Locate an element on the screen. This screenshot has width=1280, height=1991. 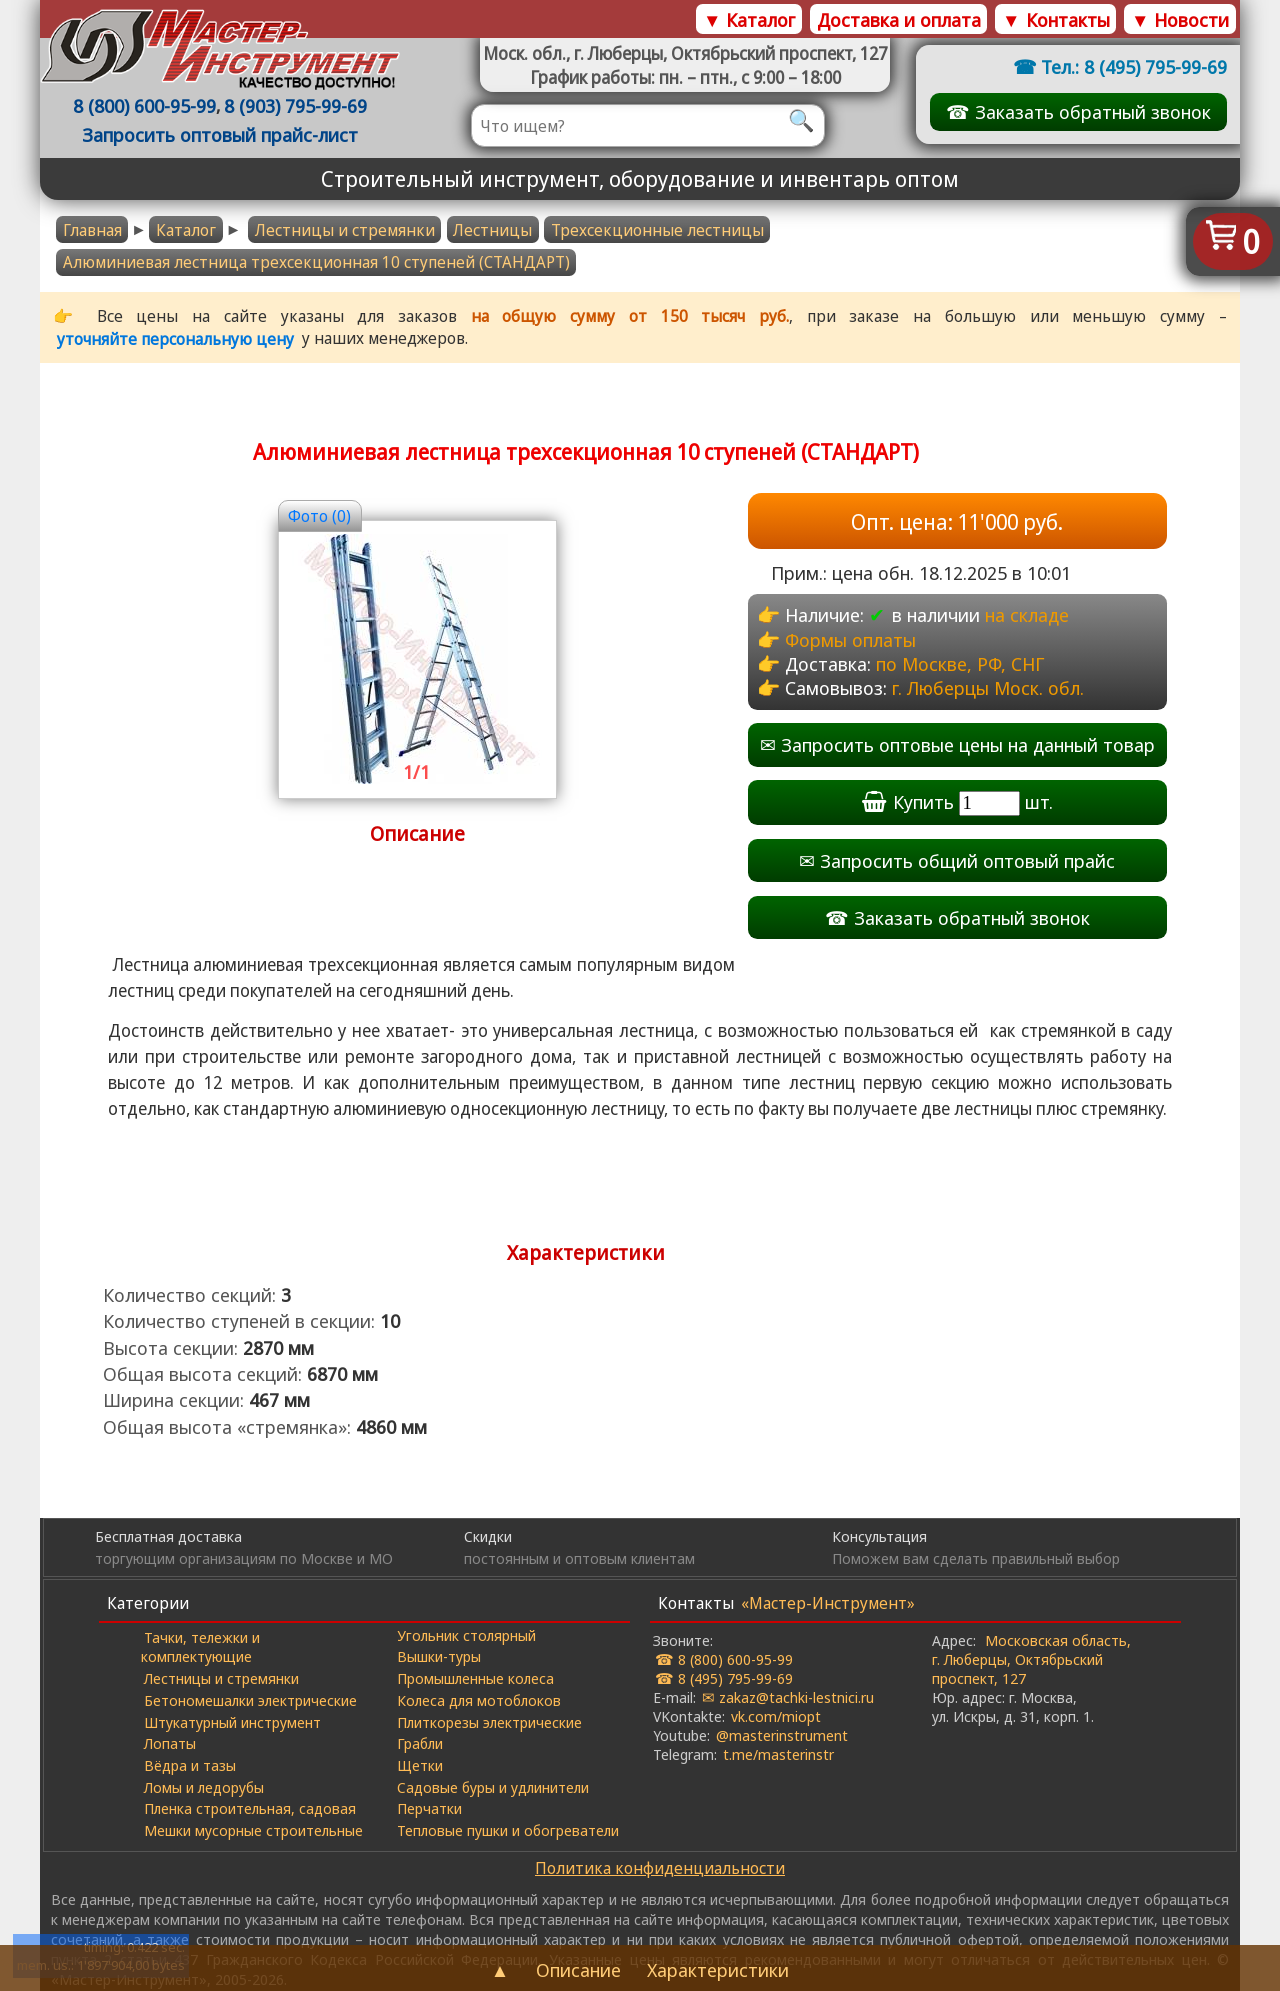
Штукатурный инструмент is located at coordinates (232, 1722).